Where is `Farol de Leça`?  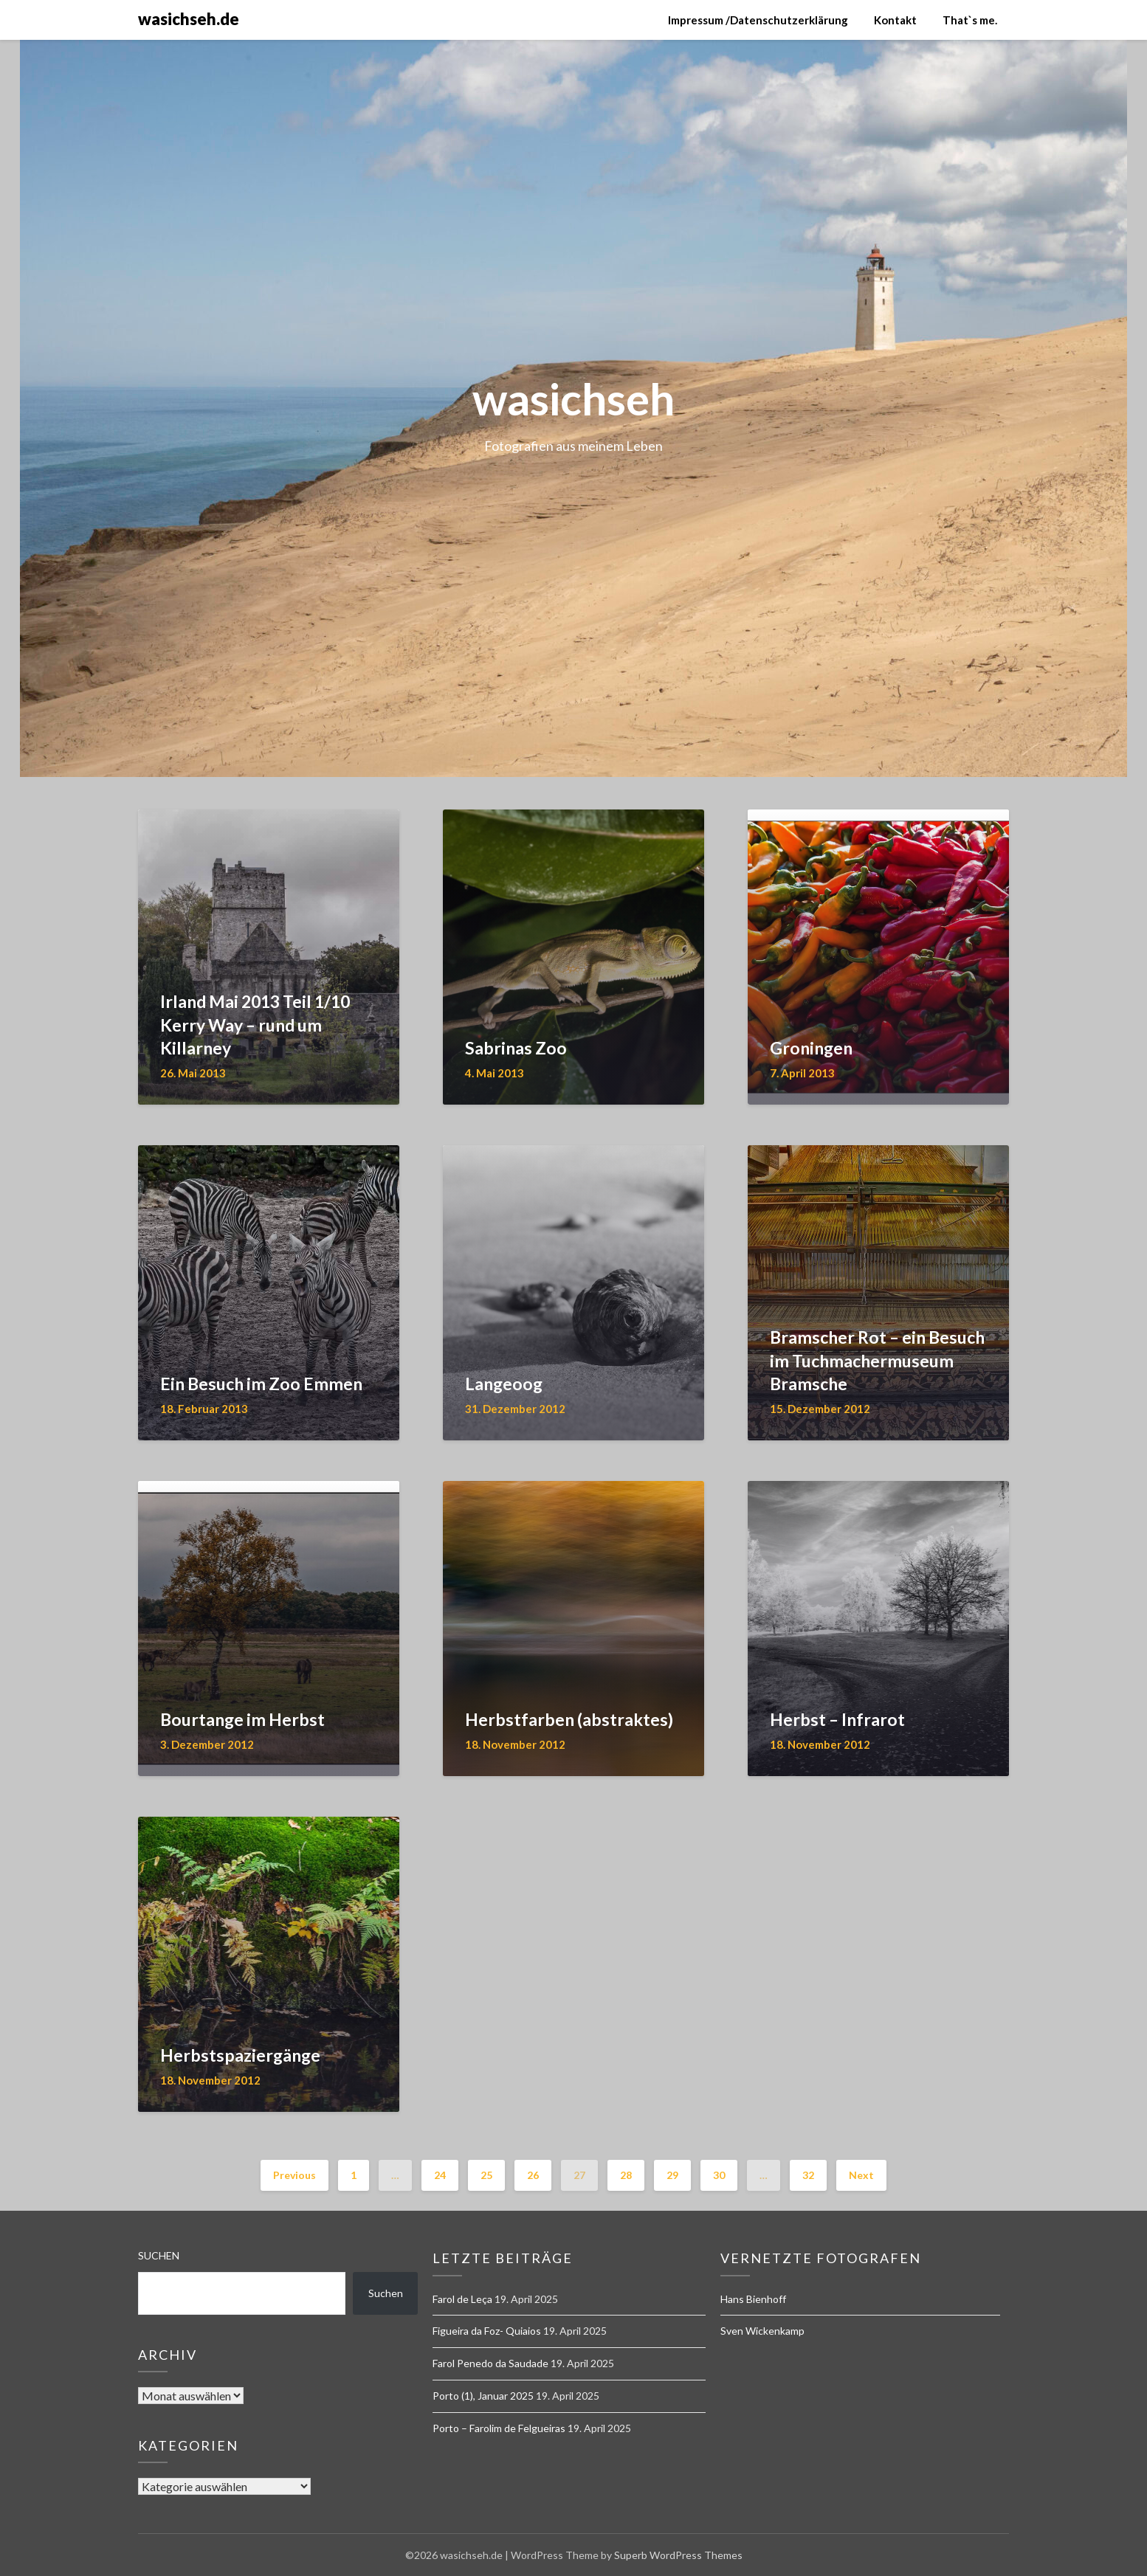
Farol de Leça is located at coordinates (462, 2299).